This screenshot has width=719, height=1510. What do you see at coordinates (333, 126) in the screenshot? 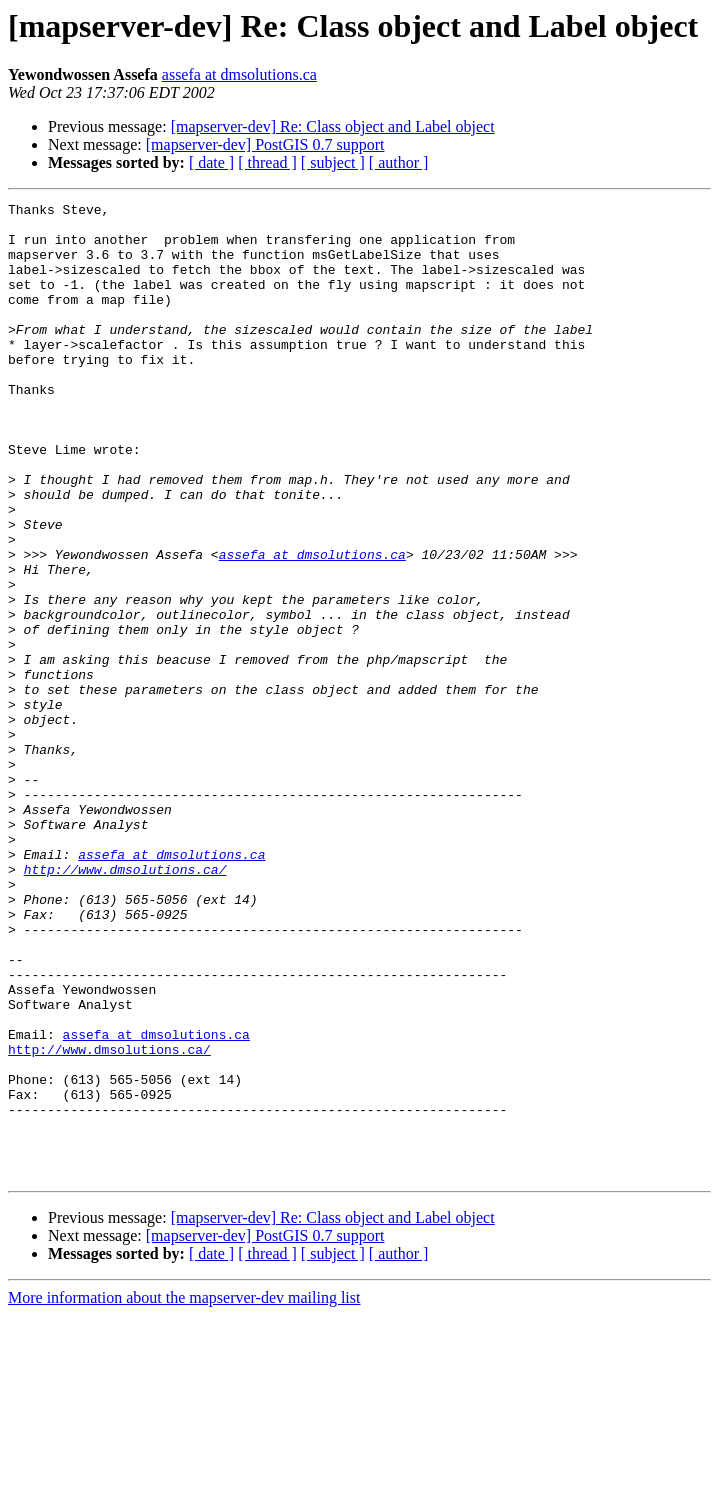
I see `[mapserver-dev] Re: Class object and Label object` at bounding box center [333, 126].